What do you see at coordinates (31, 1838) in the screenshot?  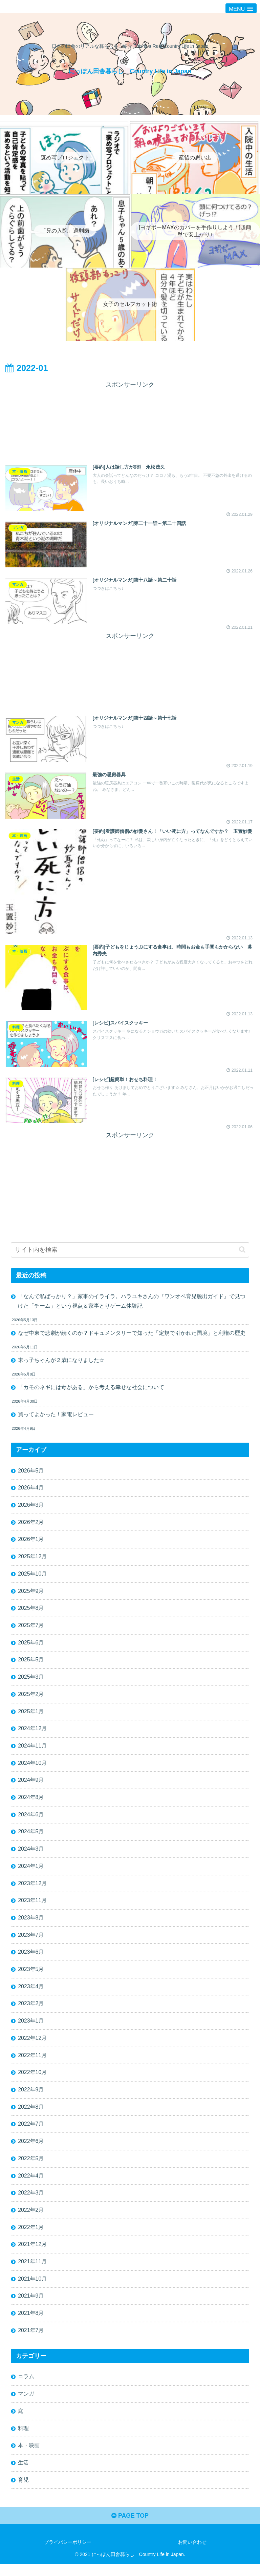 I see `2024年5月` at bounding box center [31, 1838].